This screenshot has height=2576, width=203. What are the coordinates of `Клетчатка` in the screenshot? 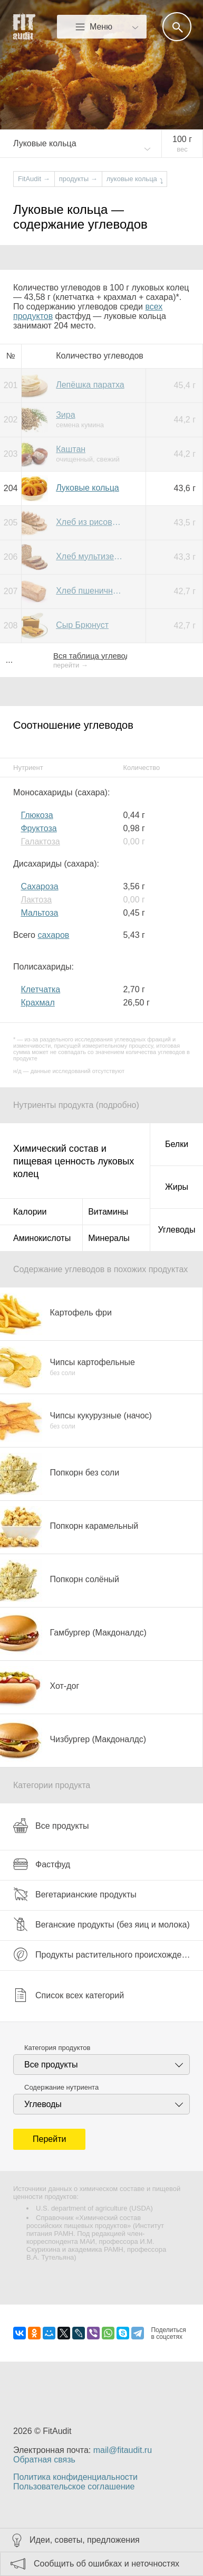 It's located at (40, 989).